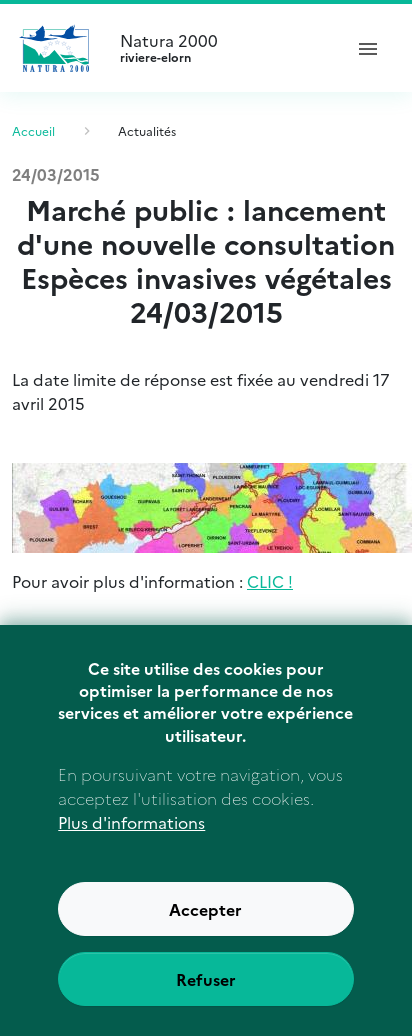  What do you see at coordinates (33, 130) in the screenshot?
I see `Accueil` at bounding box center [33, 130].